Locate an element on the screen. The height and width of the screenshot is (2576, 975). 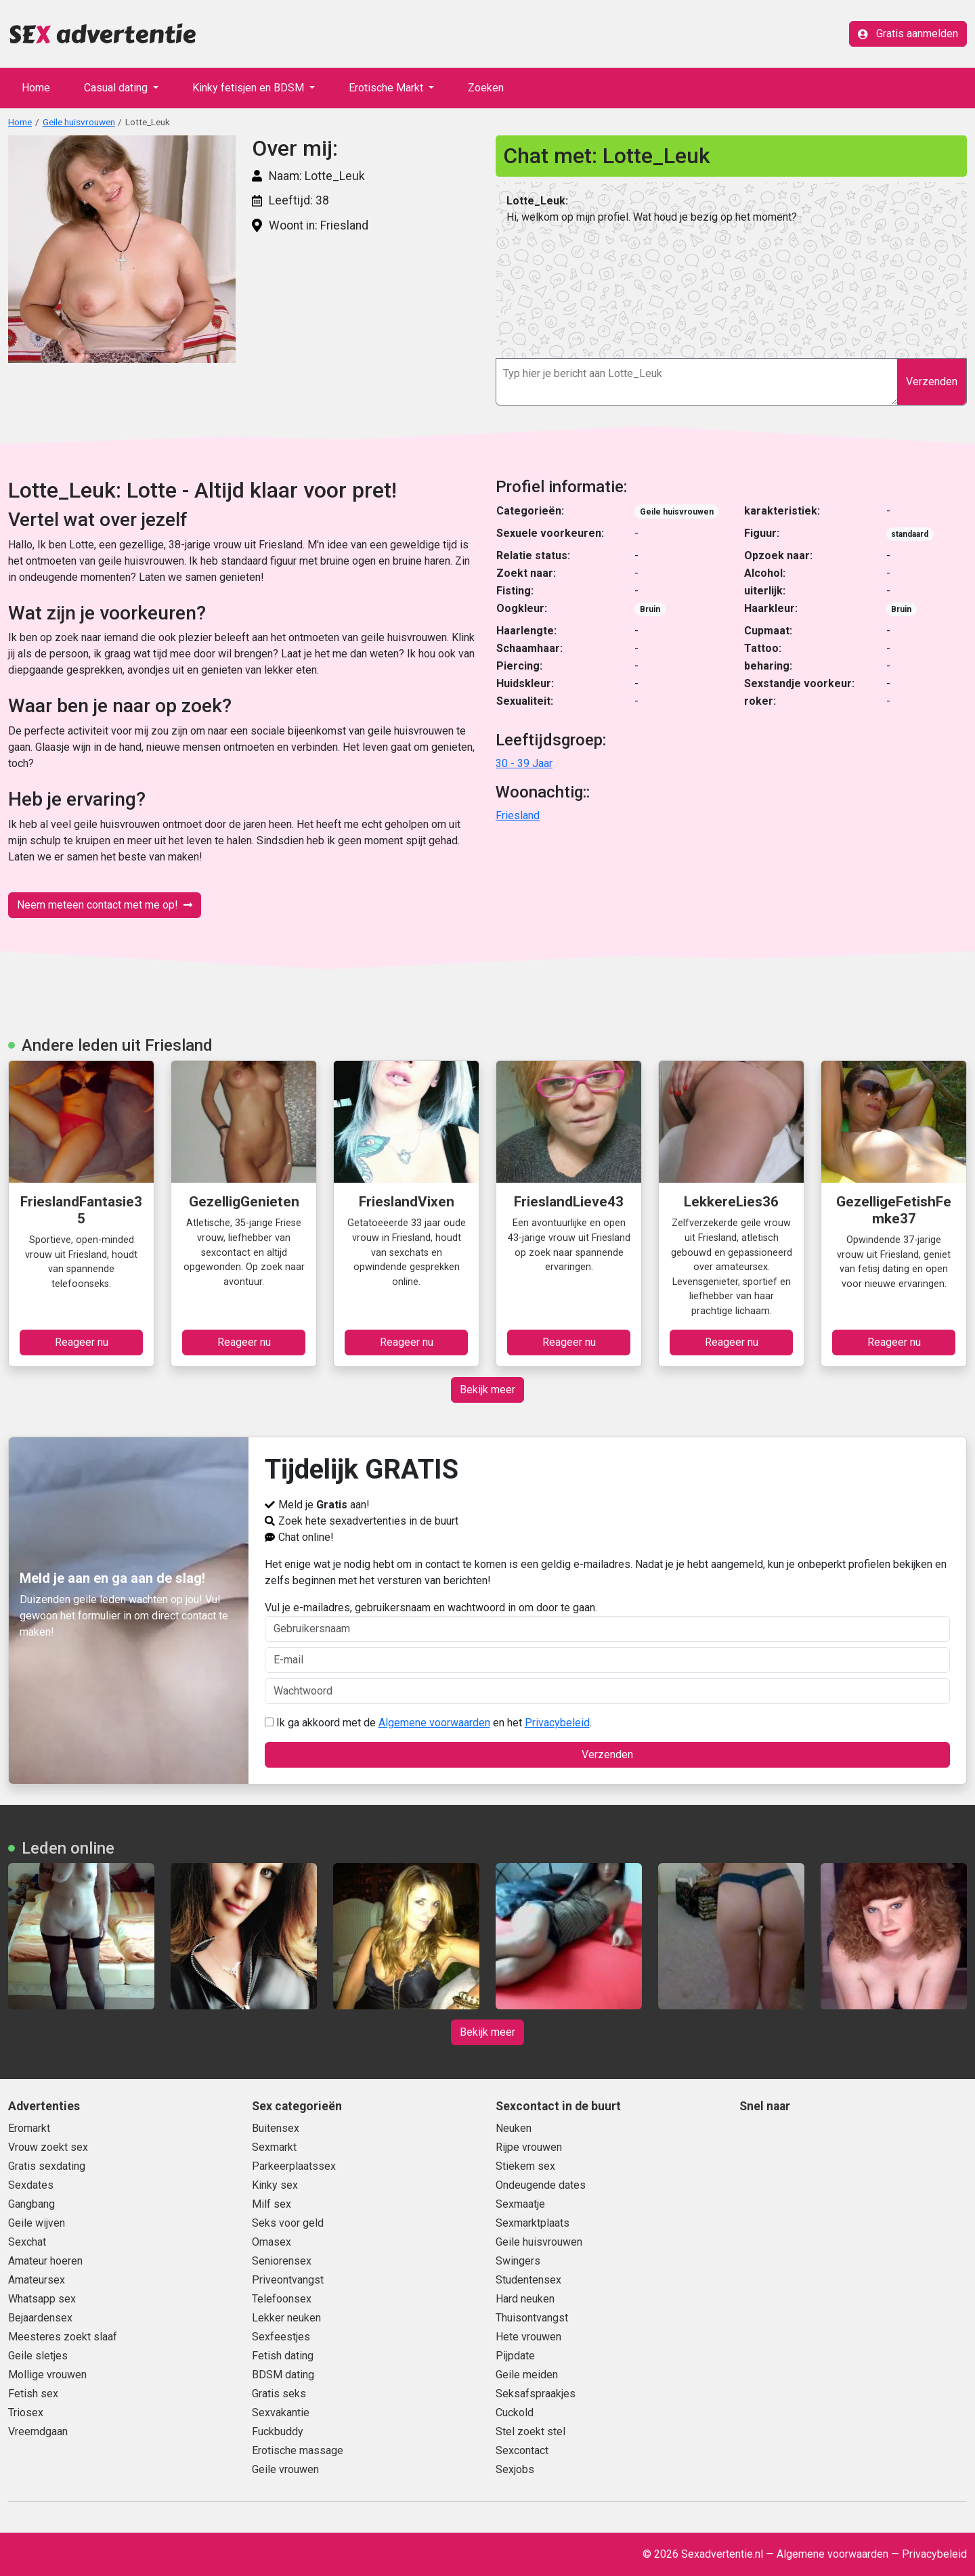
Fuckbuddy is located at coordinates (277, 2431).